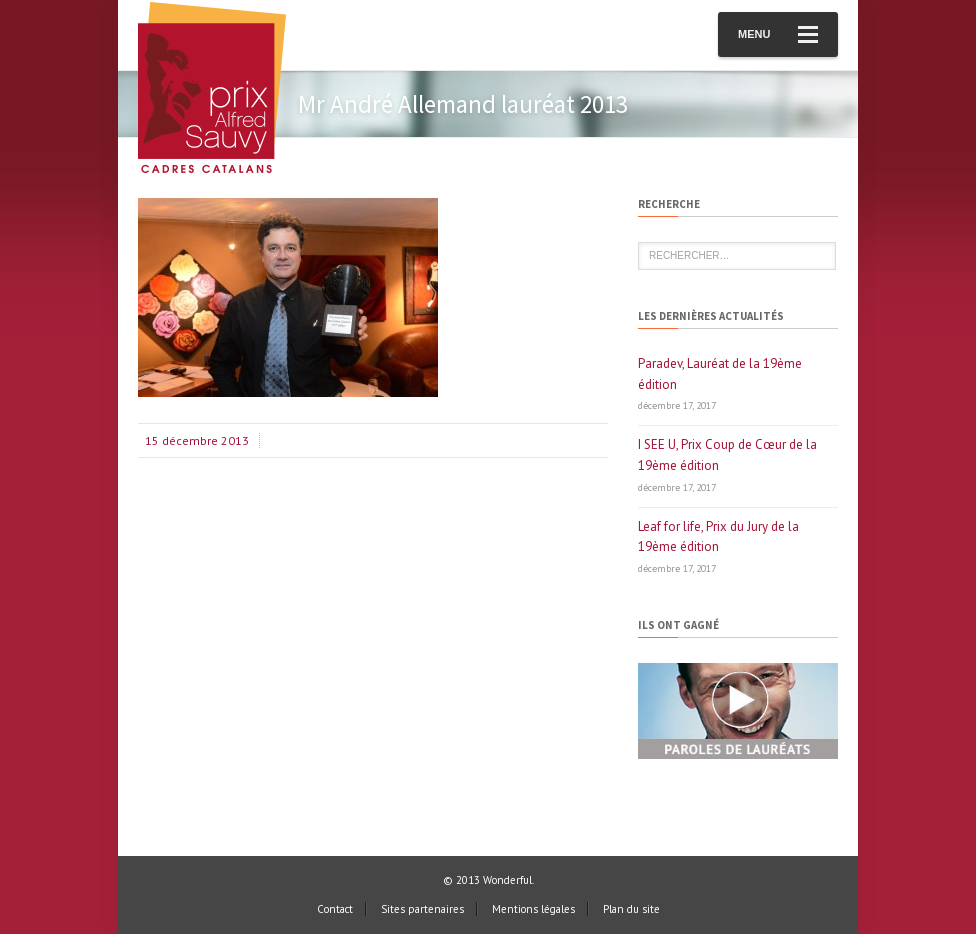 This screenshot has width=976, height=934. What do you see at coordinates (422, 909) in the screenshot?
I see `Sites partenaires` at bounding box center [422, 909].